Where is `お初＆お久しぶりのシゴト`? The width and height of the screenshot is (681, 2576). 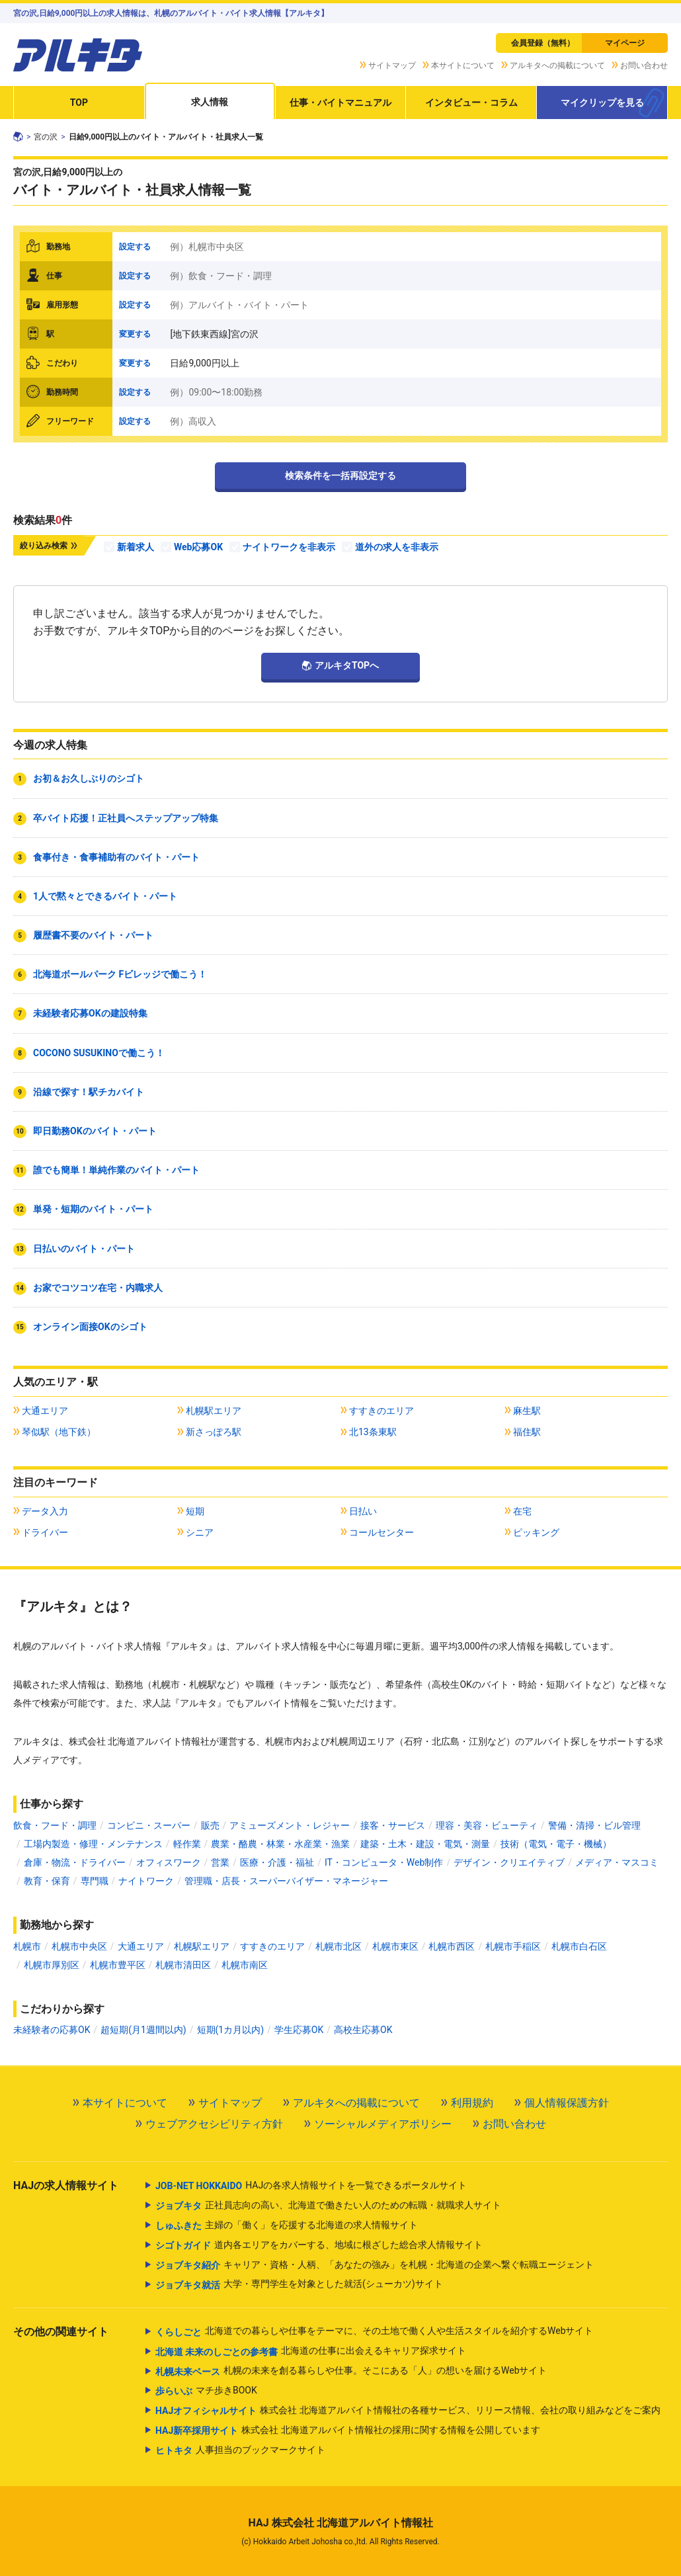 お初＆お久しぶりのシゴト is located at coordinates (88, 778).